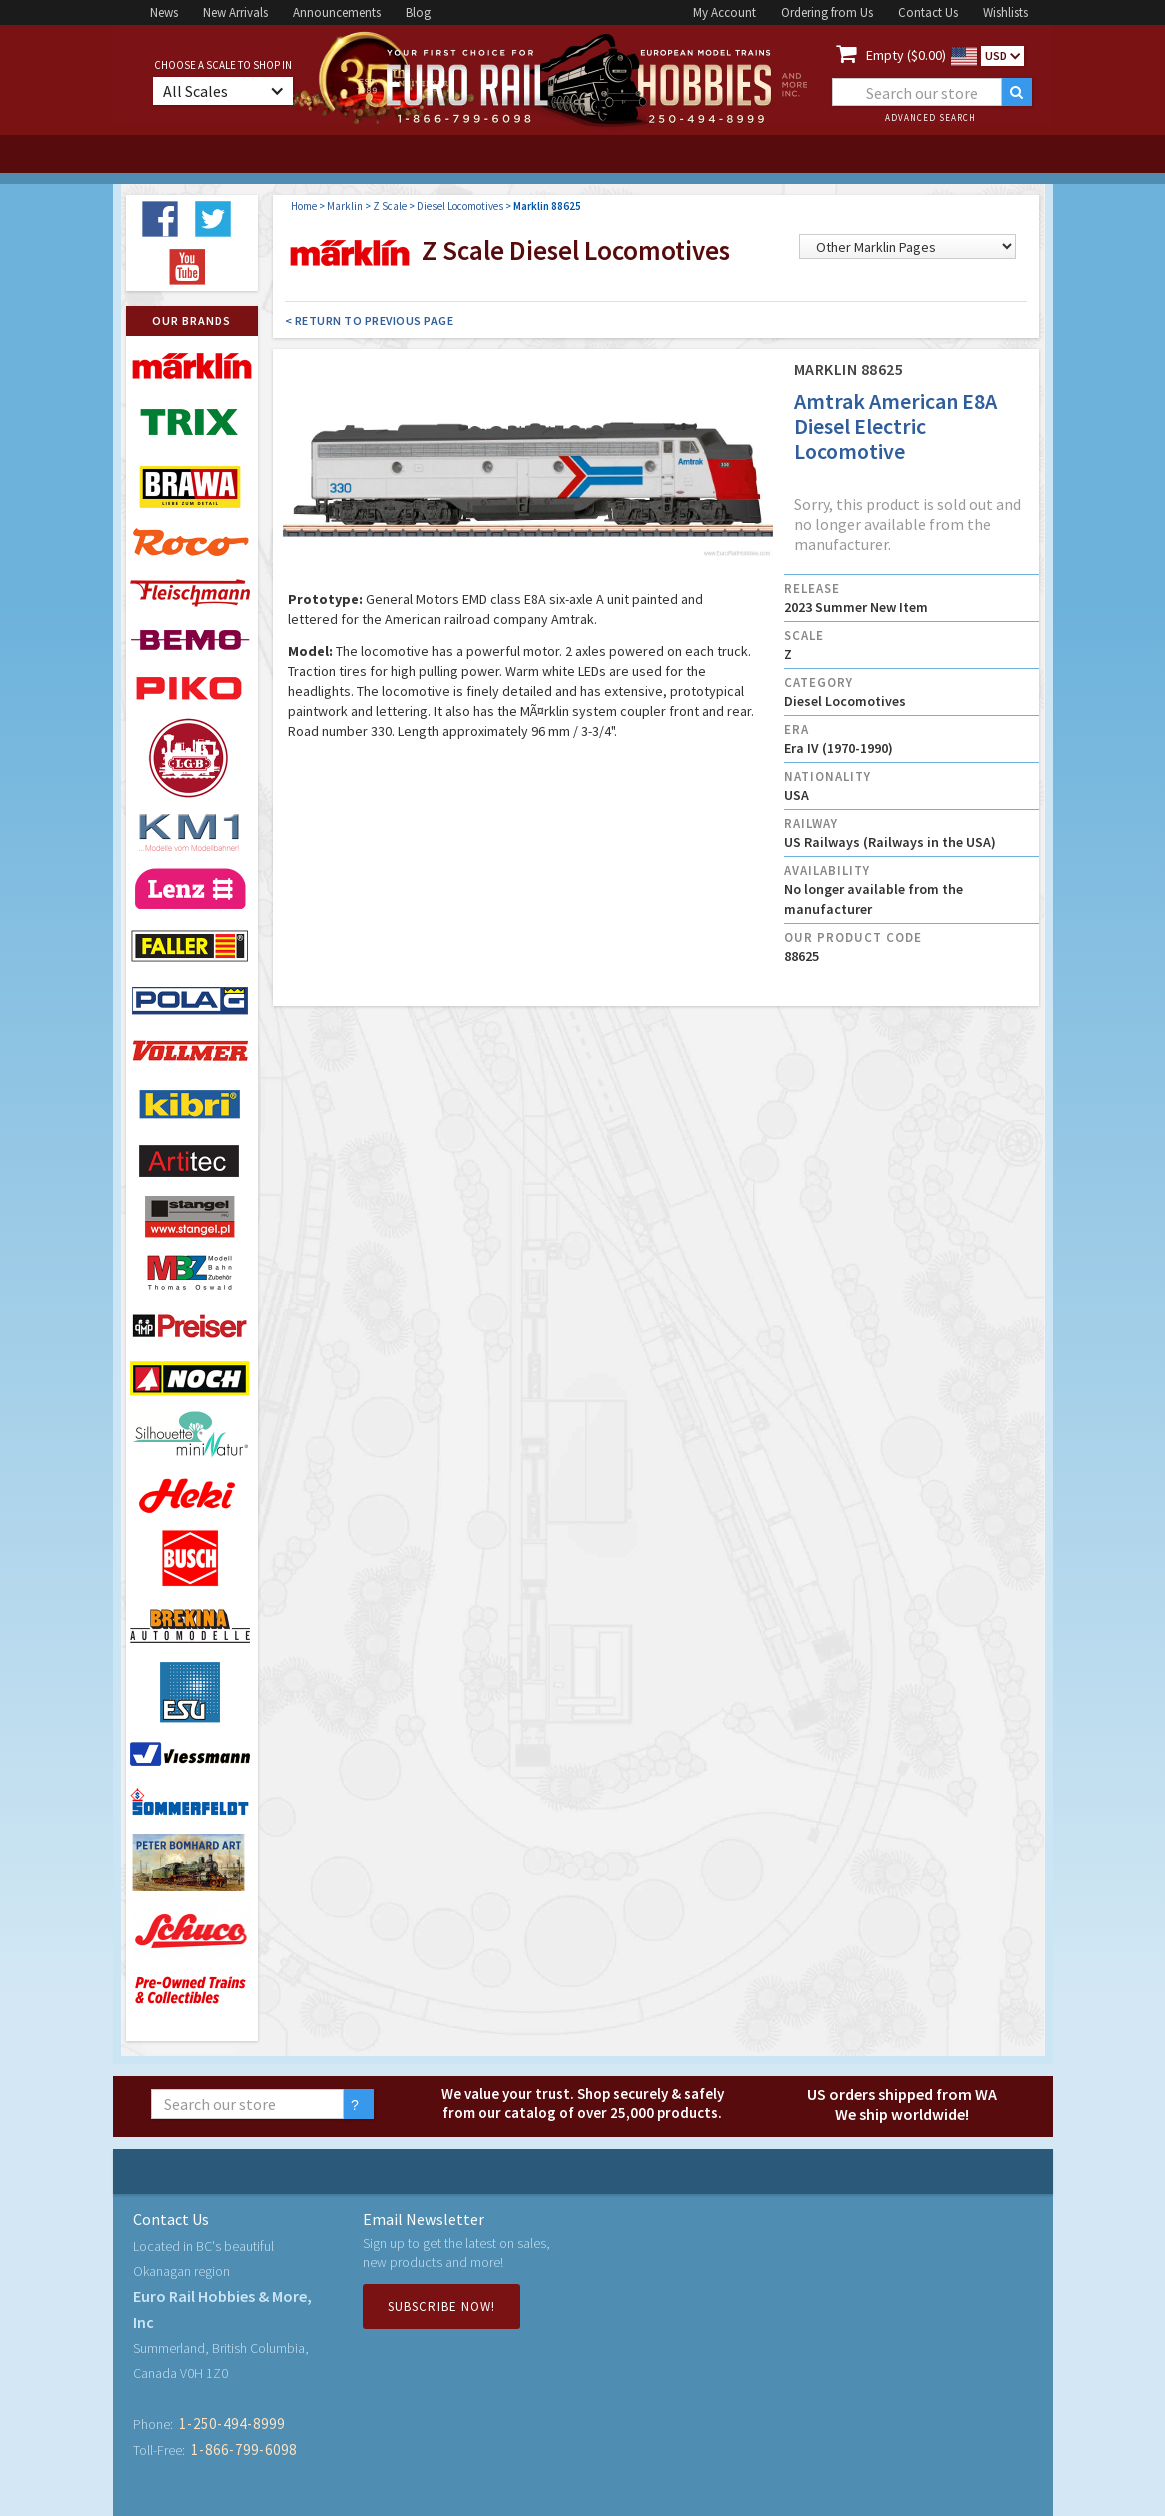 This screenshot has width=1165, height=2516. I want to click on Announcements, so click(337, 12).